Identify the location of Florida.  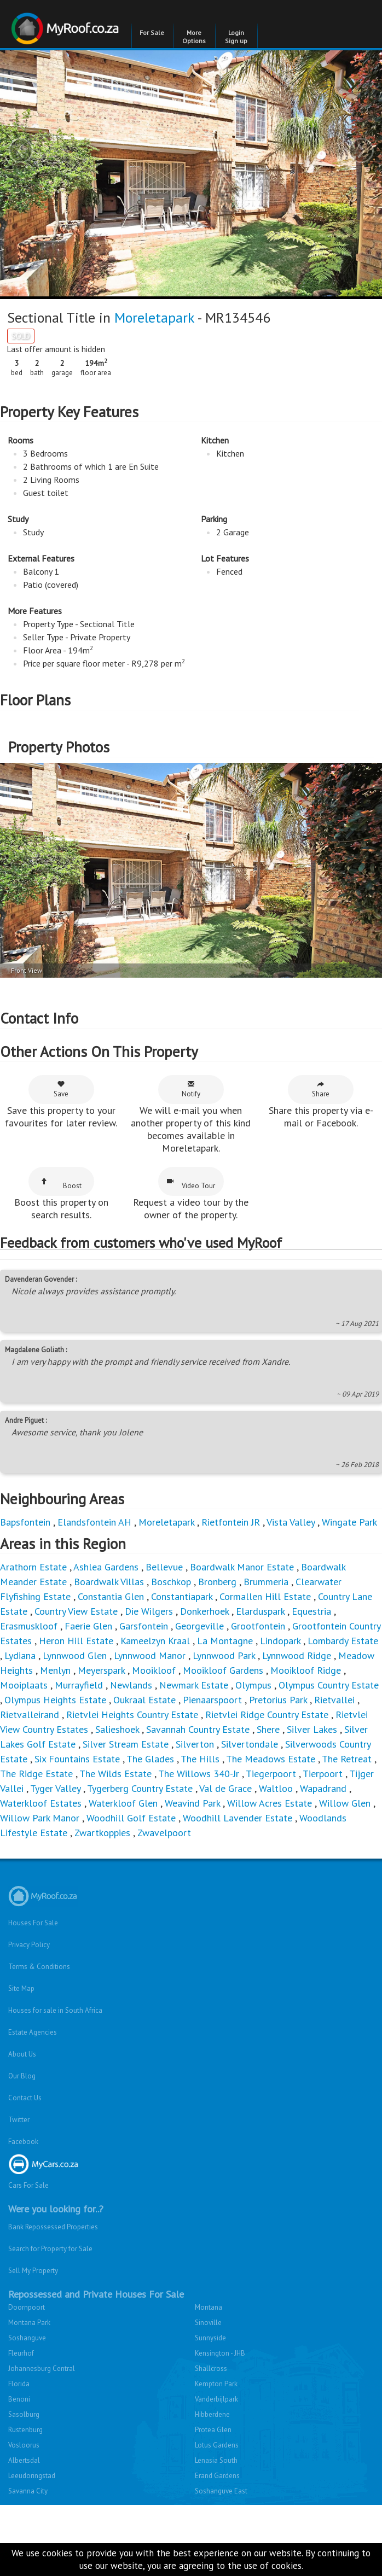
(19, 2383).